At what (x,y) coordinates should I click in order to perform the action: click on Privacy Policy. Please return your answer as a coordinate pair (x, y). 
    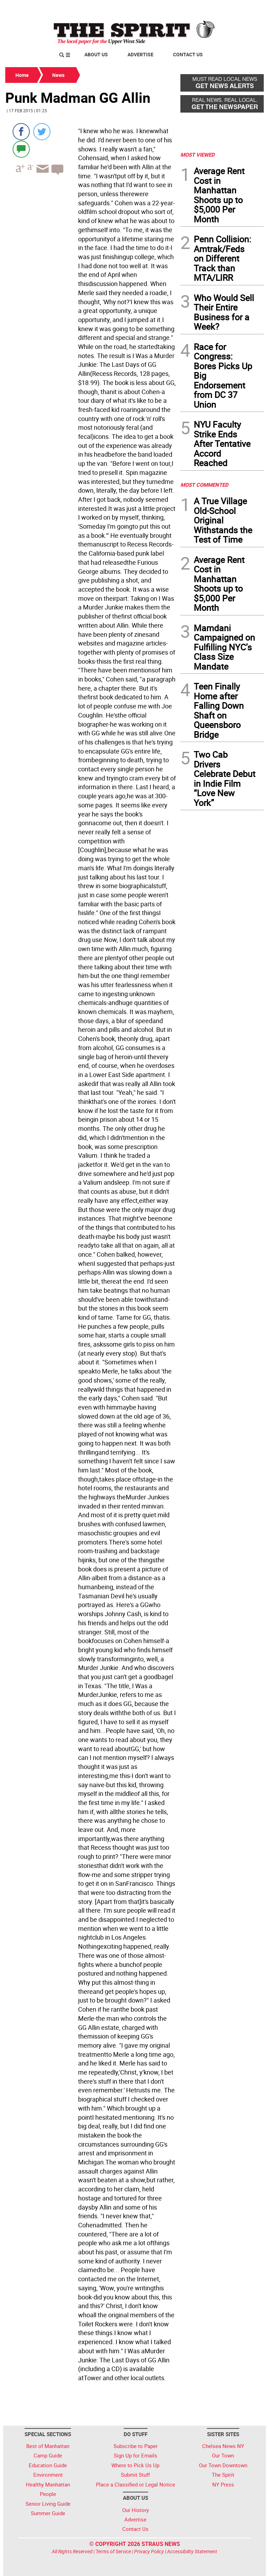
    Looking at the image, I should click on (149, 2551).